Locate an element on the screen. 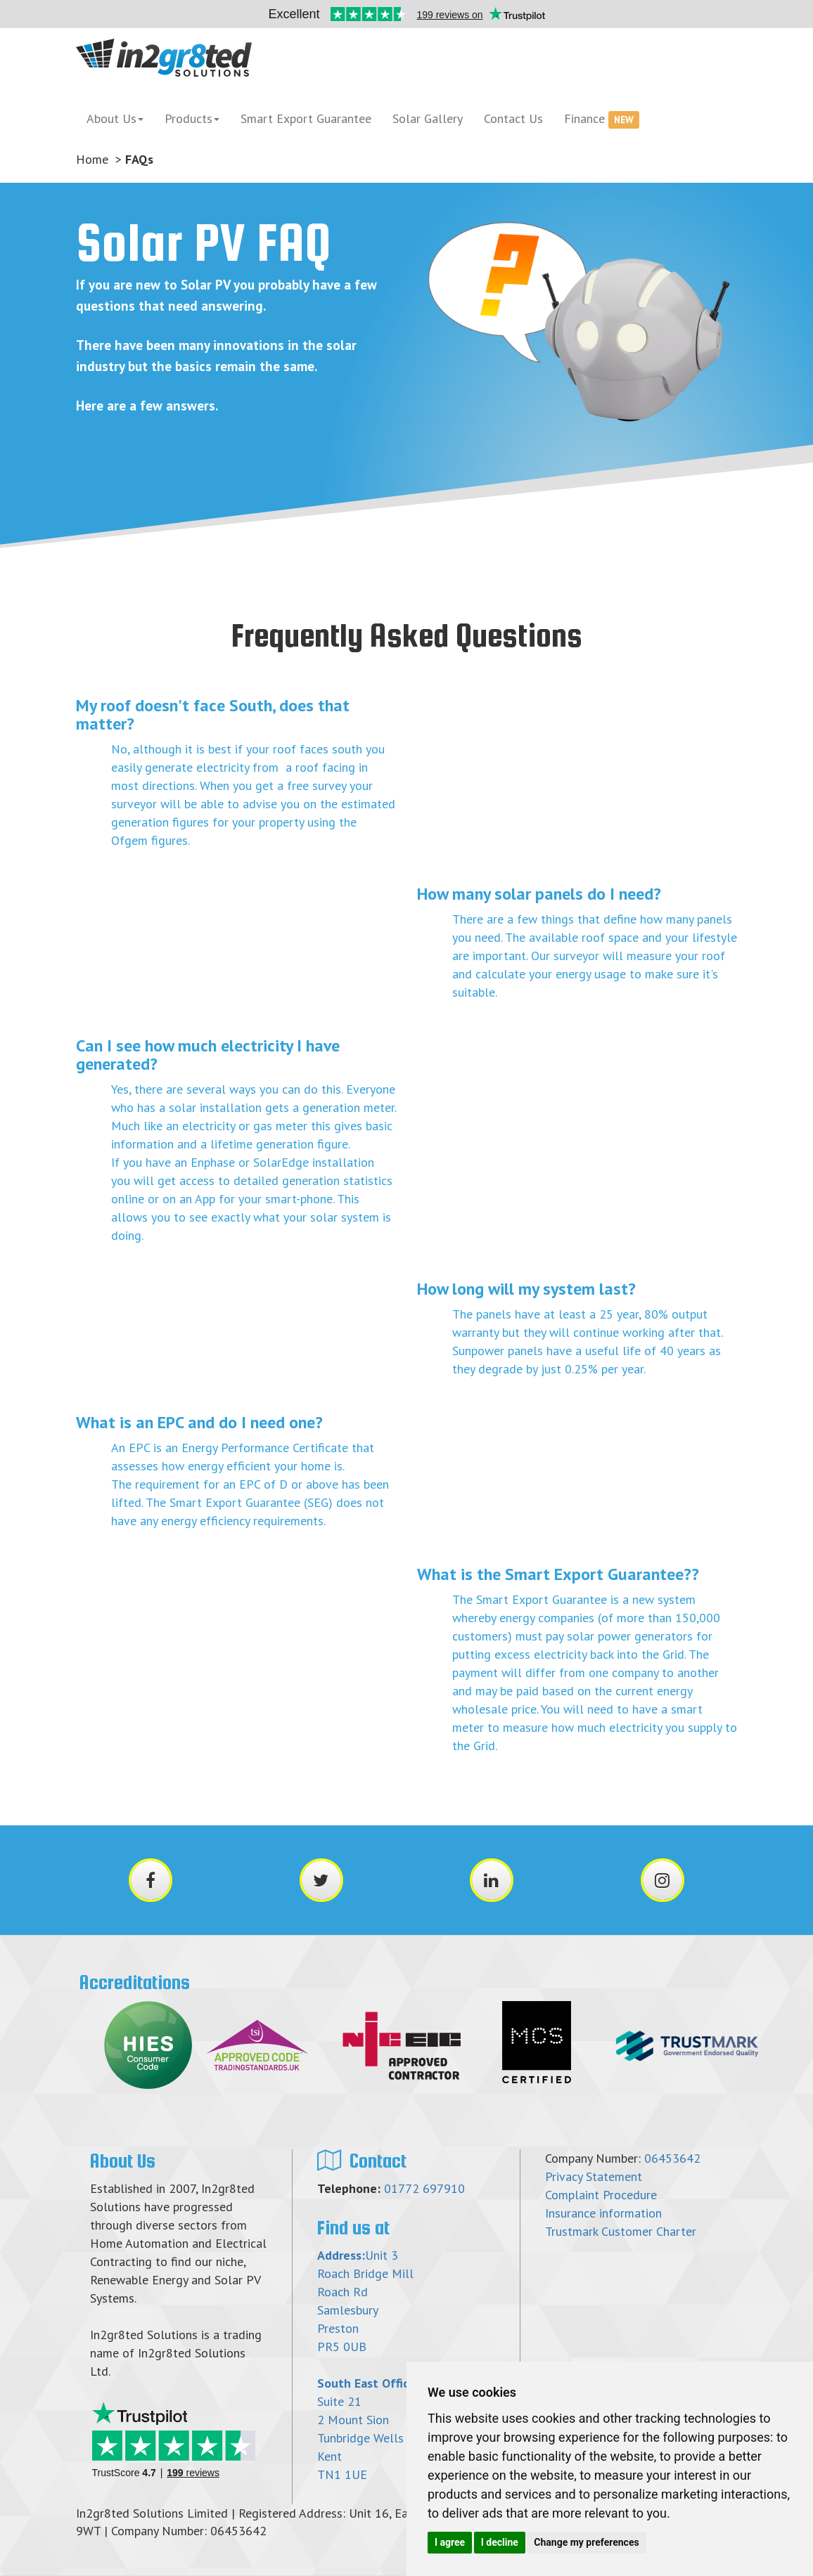  Smart Export Guarantee is located at coordinates (306, 118).